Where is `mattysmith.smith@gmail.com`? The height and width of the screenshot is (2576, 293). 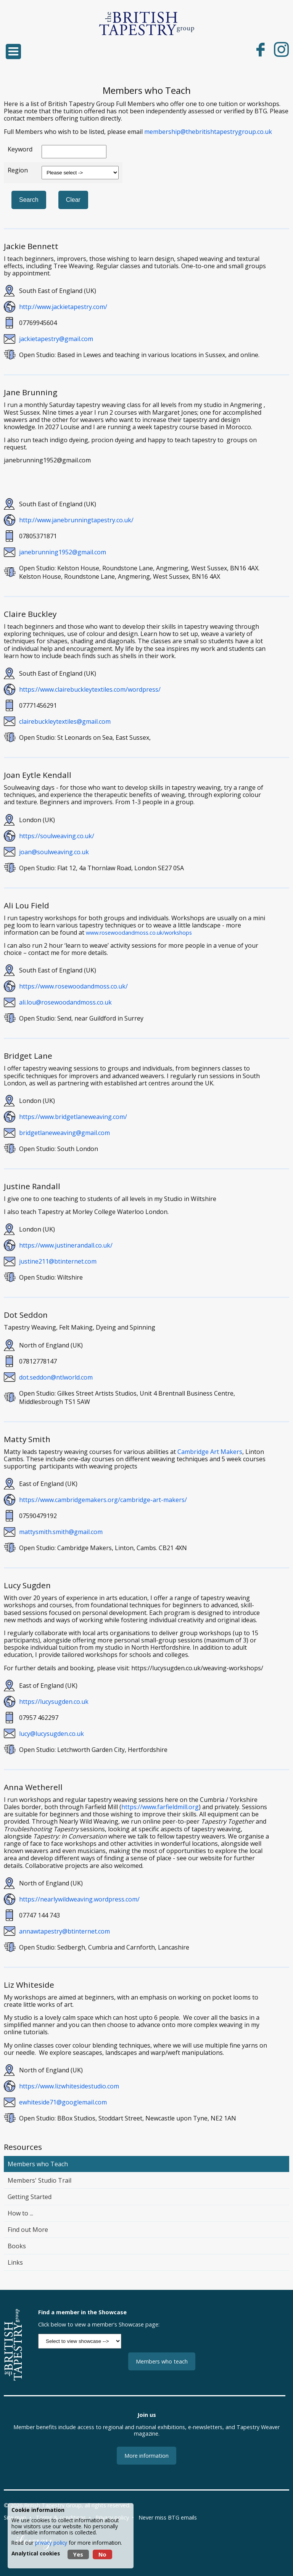 mattysmith.smith@gmail.com is located at coordinates (61, 1532).